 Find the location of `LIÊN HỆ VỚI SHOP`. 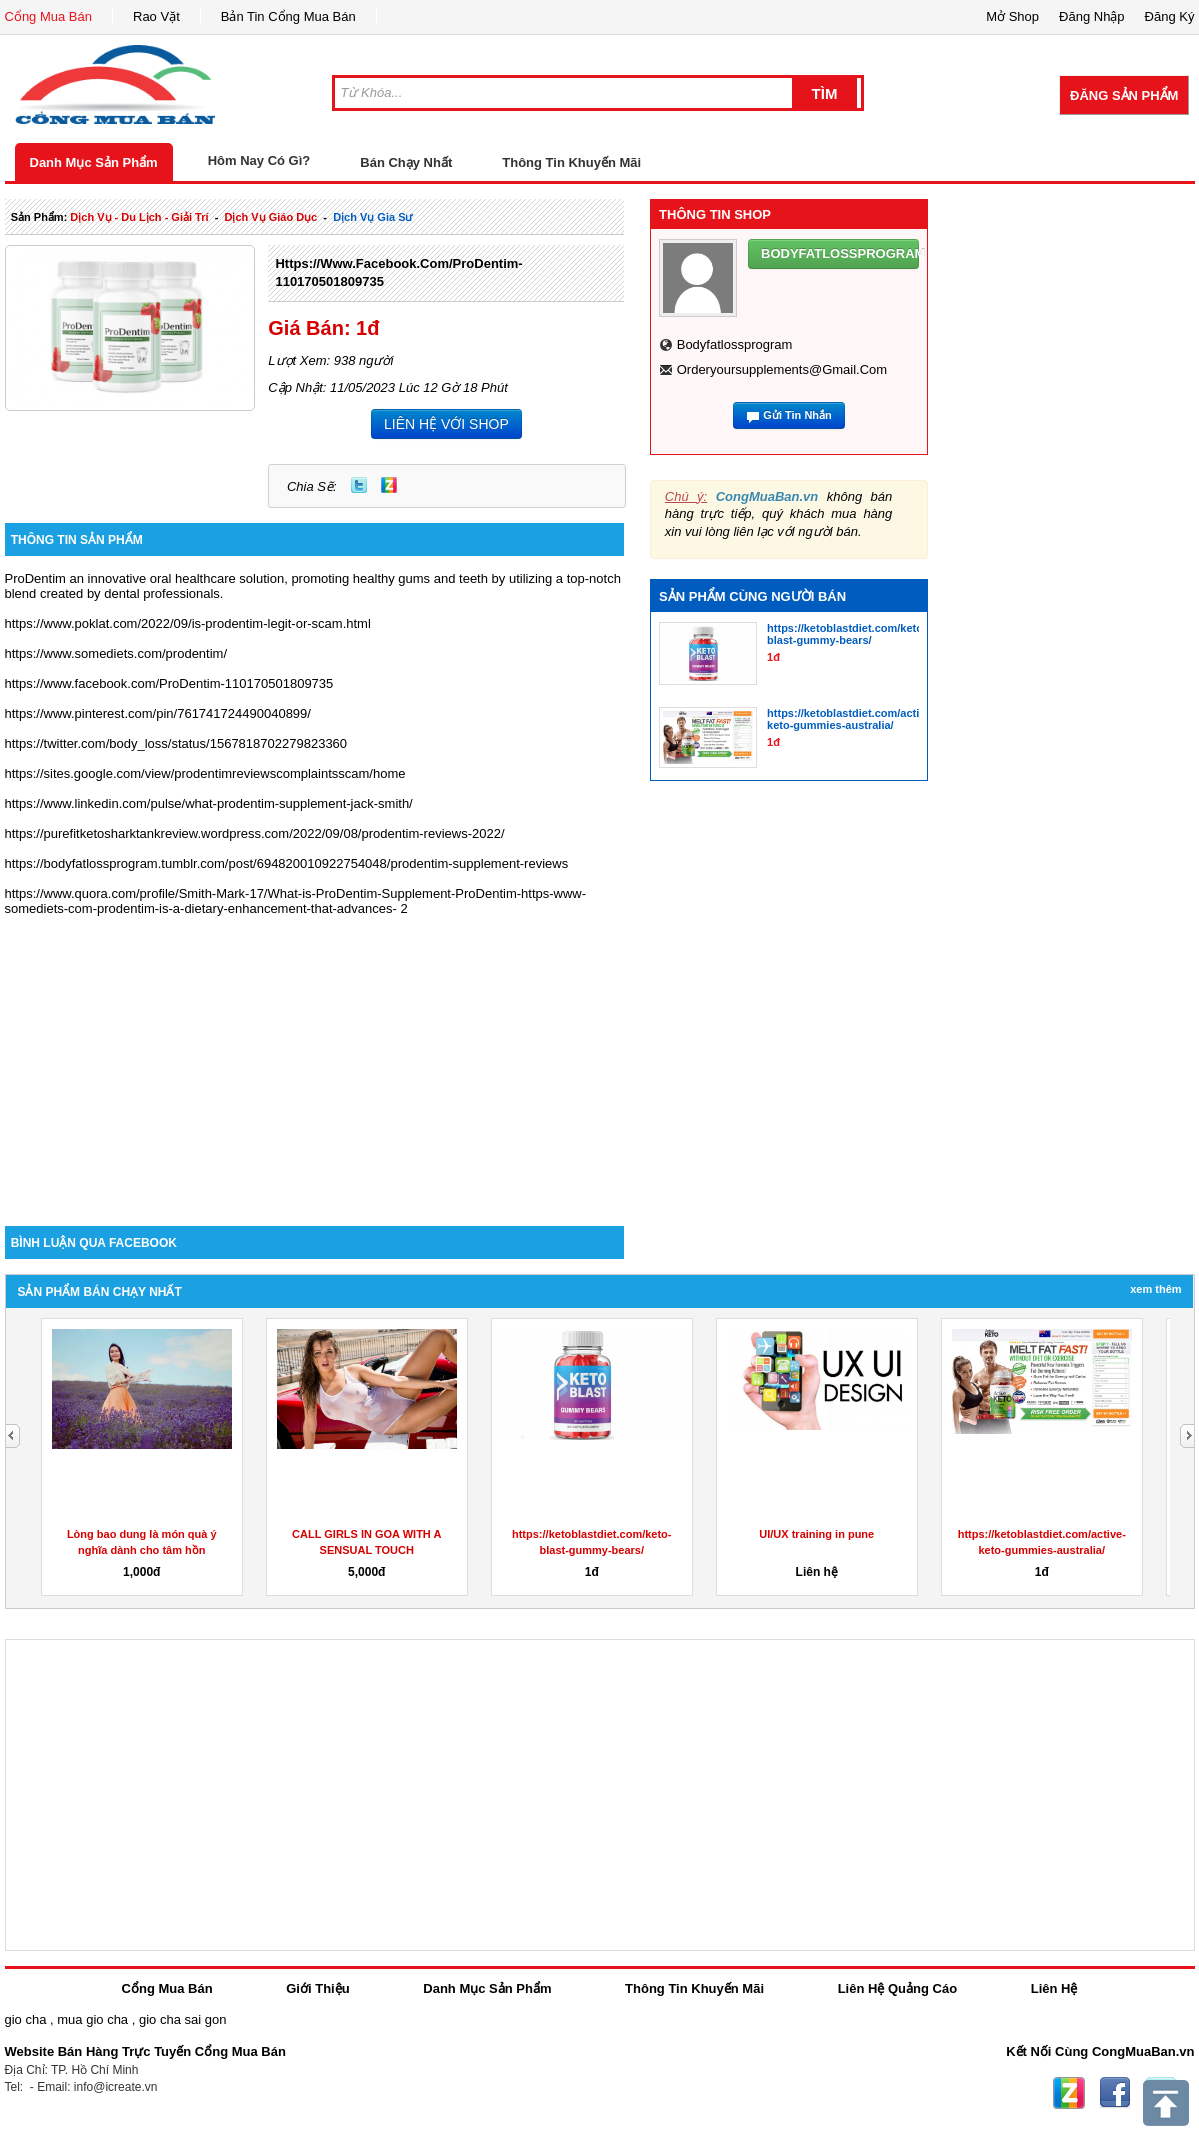

LIÊN HỆ VỚI SHOP is located at coordinates (446, 424).